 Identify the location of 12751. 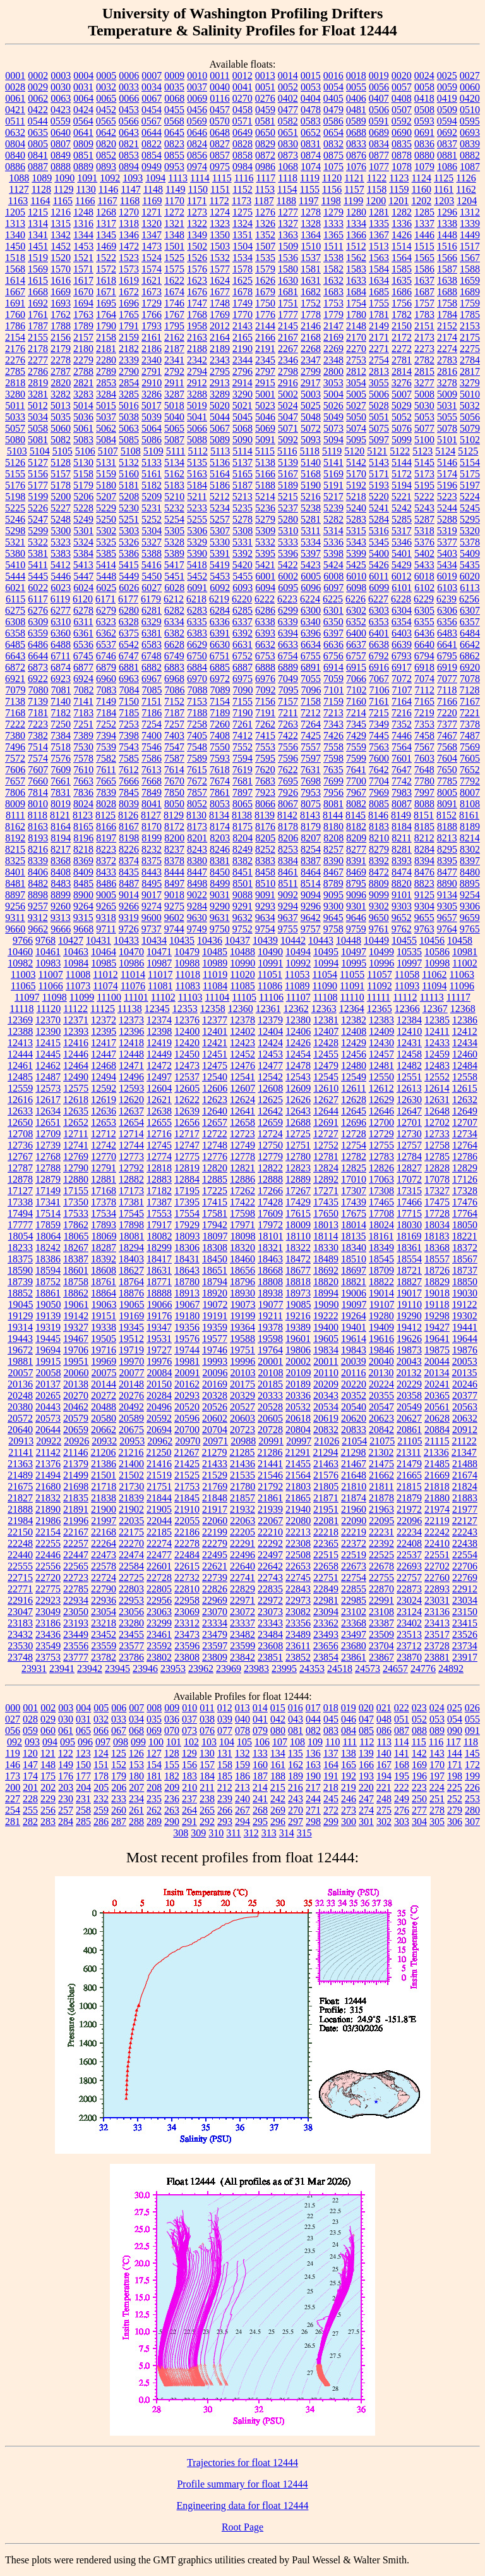
(298, 1145).